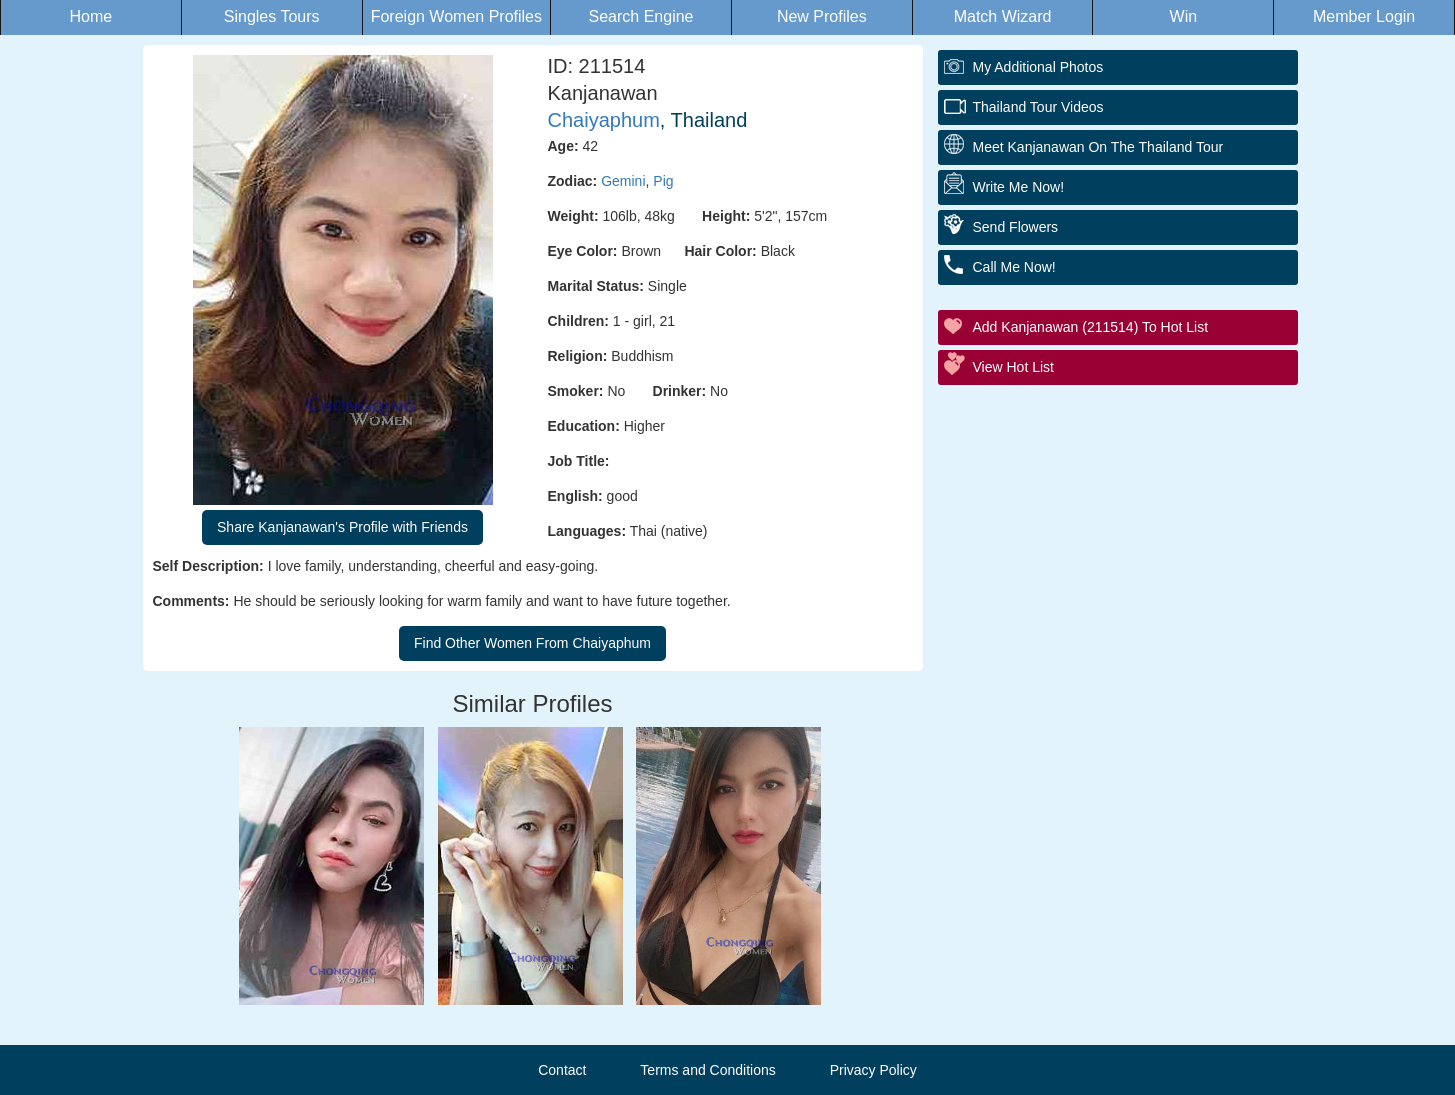  Describe the element at coordinates (272, 16) in the screenshot. I see `Singles Tours` at that location.